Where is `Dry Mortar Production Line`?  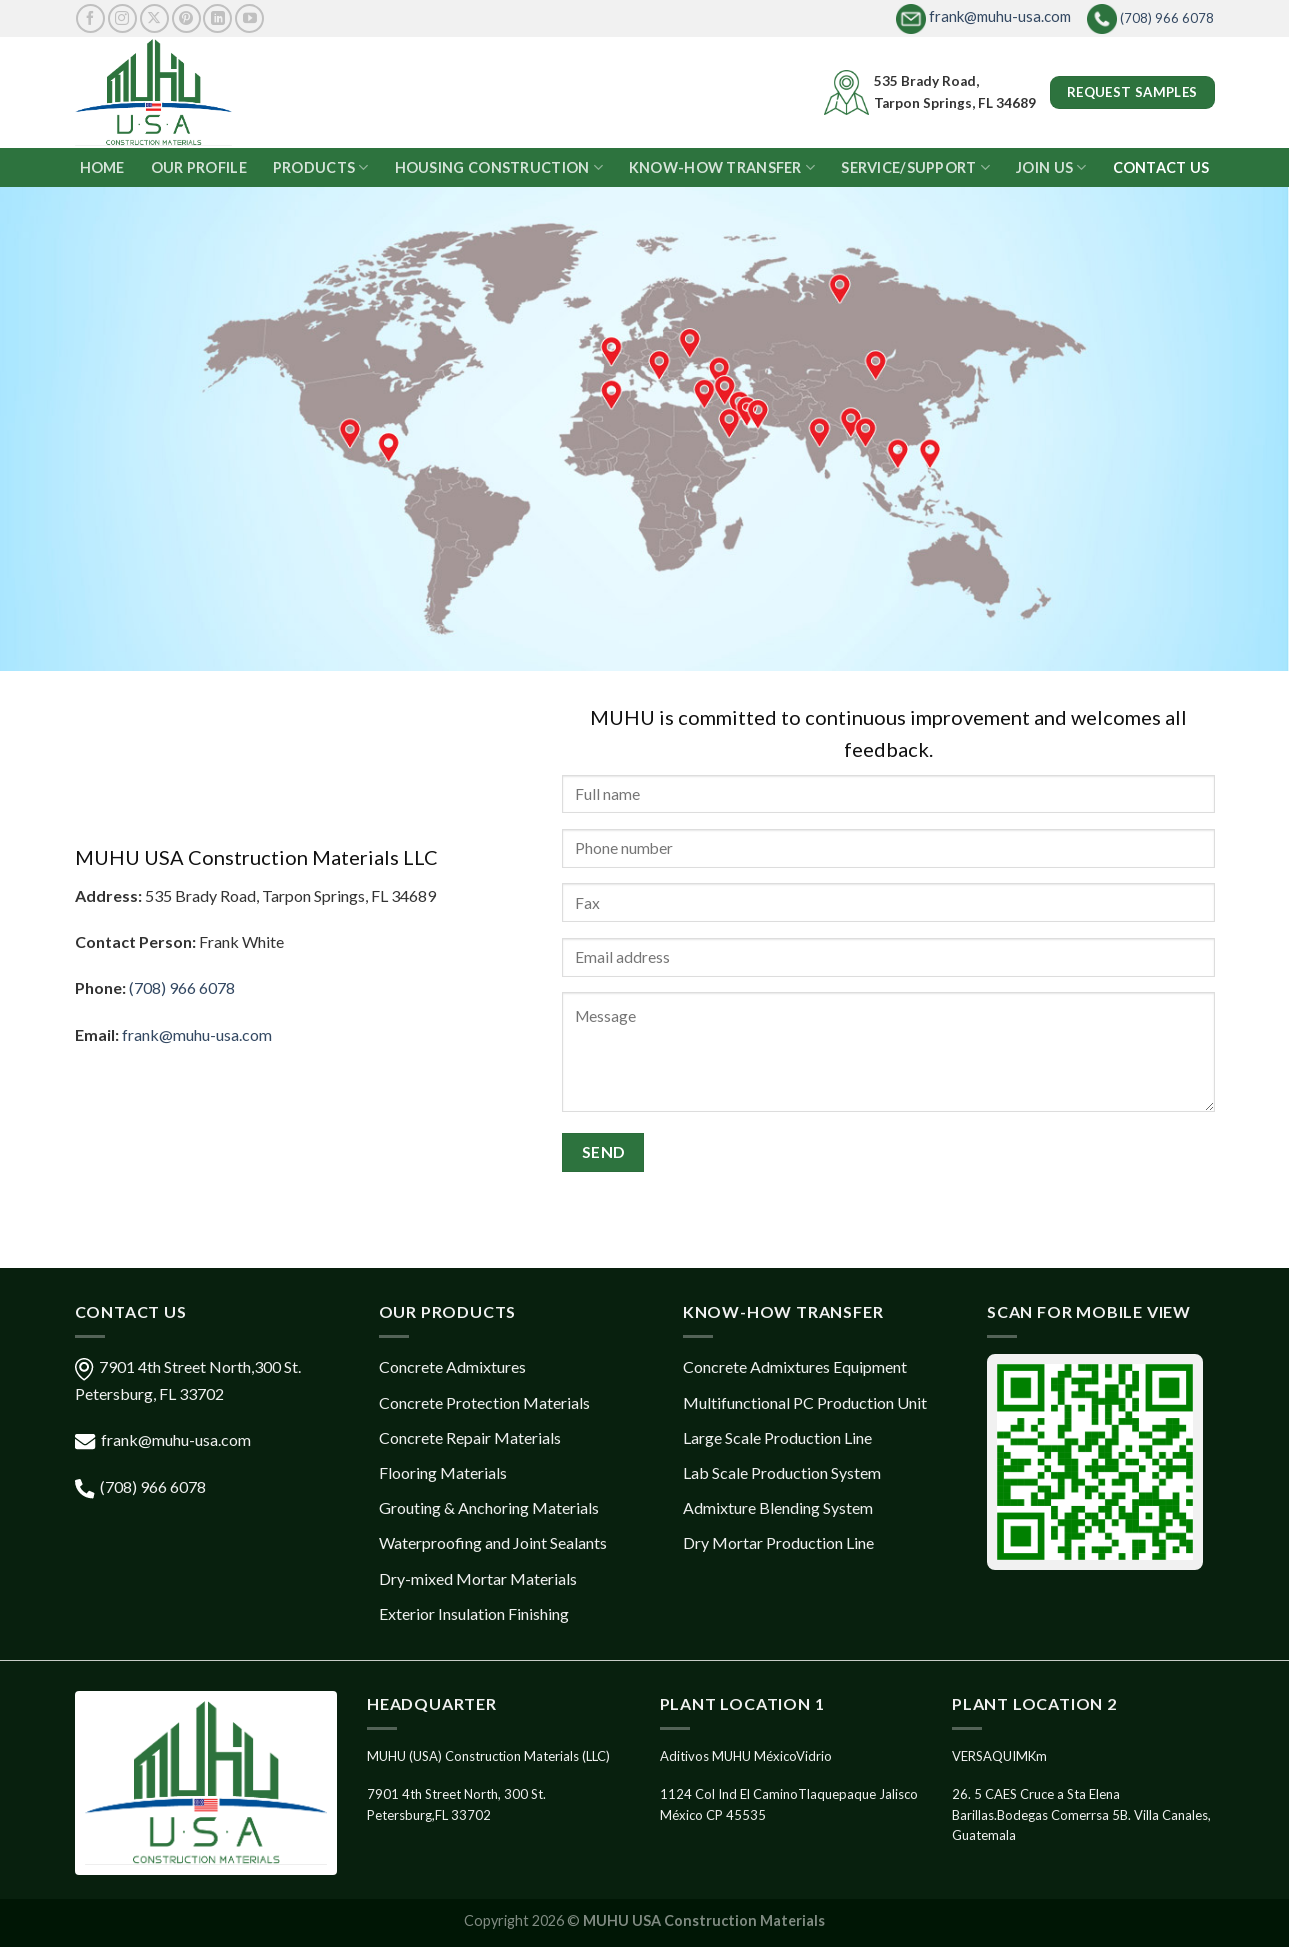 Dry Mortar Production Line is located at coordinates (778, 1542).